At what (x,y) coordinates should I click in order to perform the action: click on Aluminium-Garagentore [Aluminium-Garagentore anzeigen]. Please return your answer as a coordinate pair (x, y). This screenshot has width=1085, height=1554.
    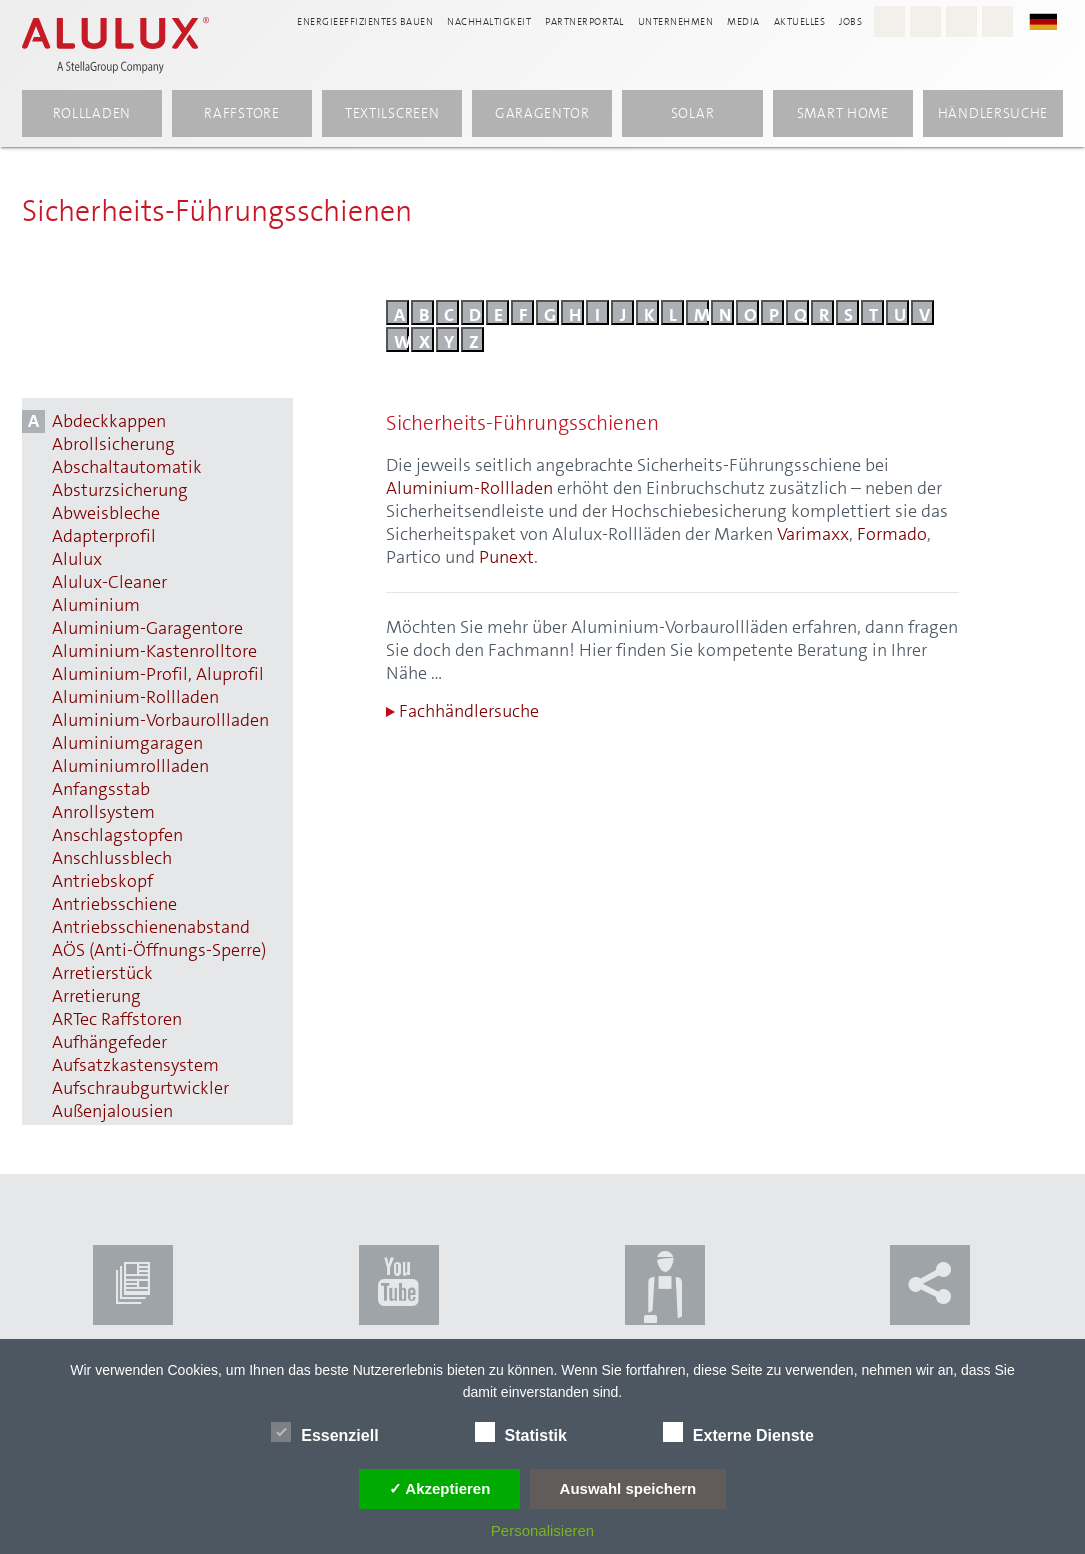
    Looking at the image, I should click on (147, 628).